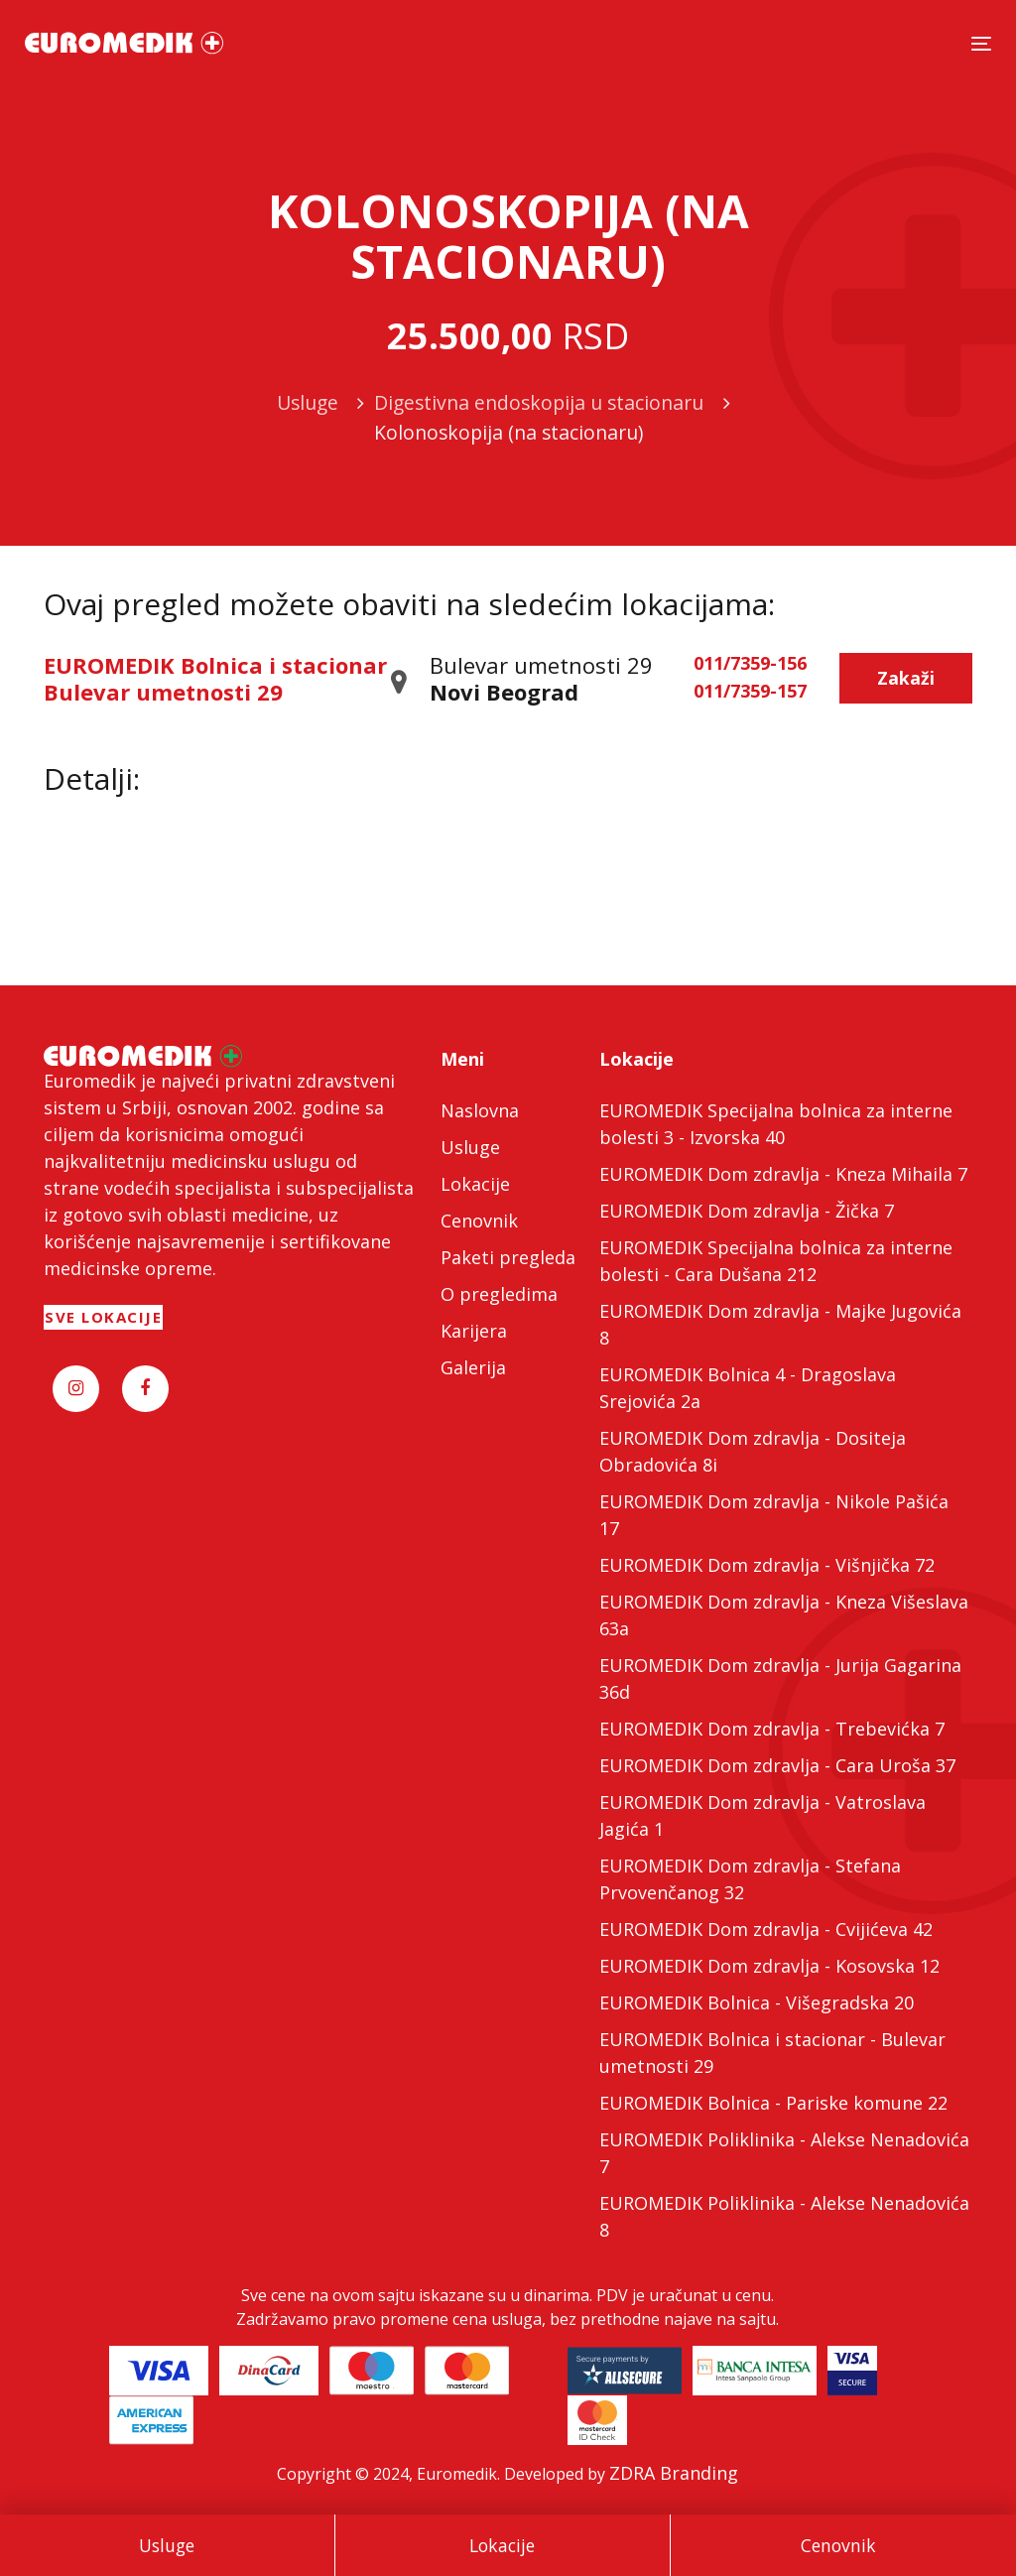  I want to click on EUROMEDIK Bolnica - Višegradska 20, so click(756, 2002).